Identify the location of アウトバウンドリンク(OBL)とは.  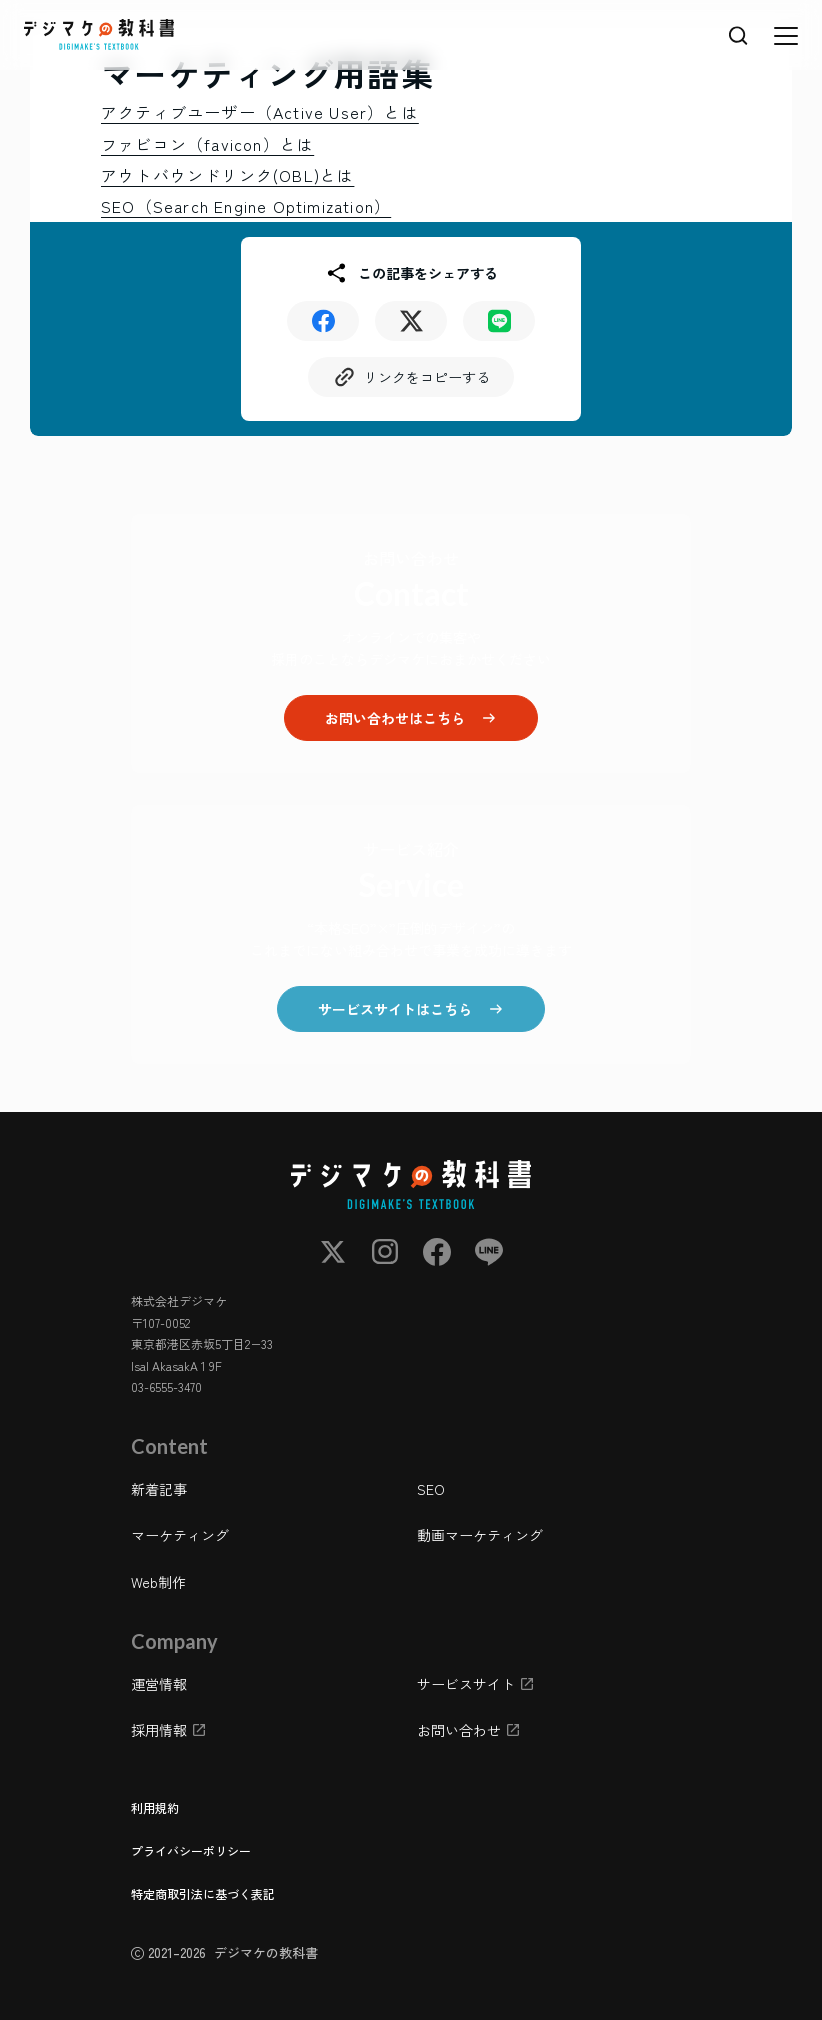
(227, 175).